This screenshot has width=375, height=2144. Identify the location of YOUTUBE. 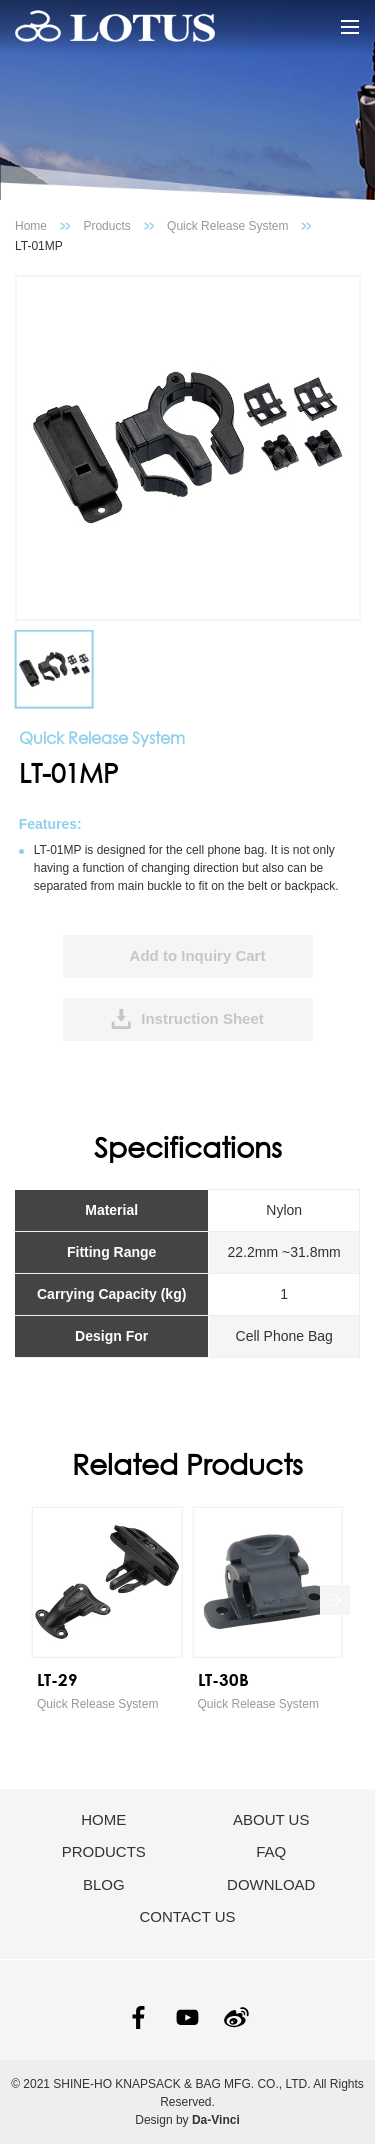
(187, 2017).